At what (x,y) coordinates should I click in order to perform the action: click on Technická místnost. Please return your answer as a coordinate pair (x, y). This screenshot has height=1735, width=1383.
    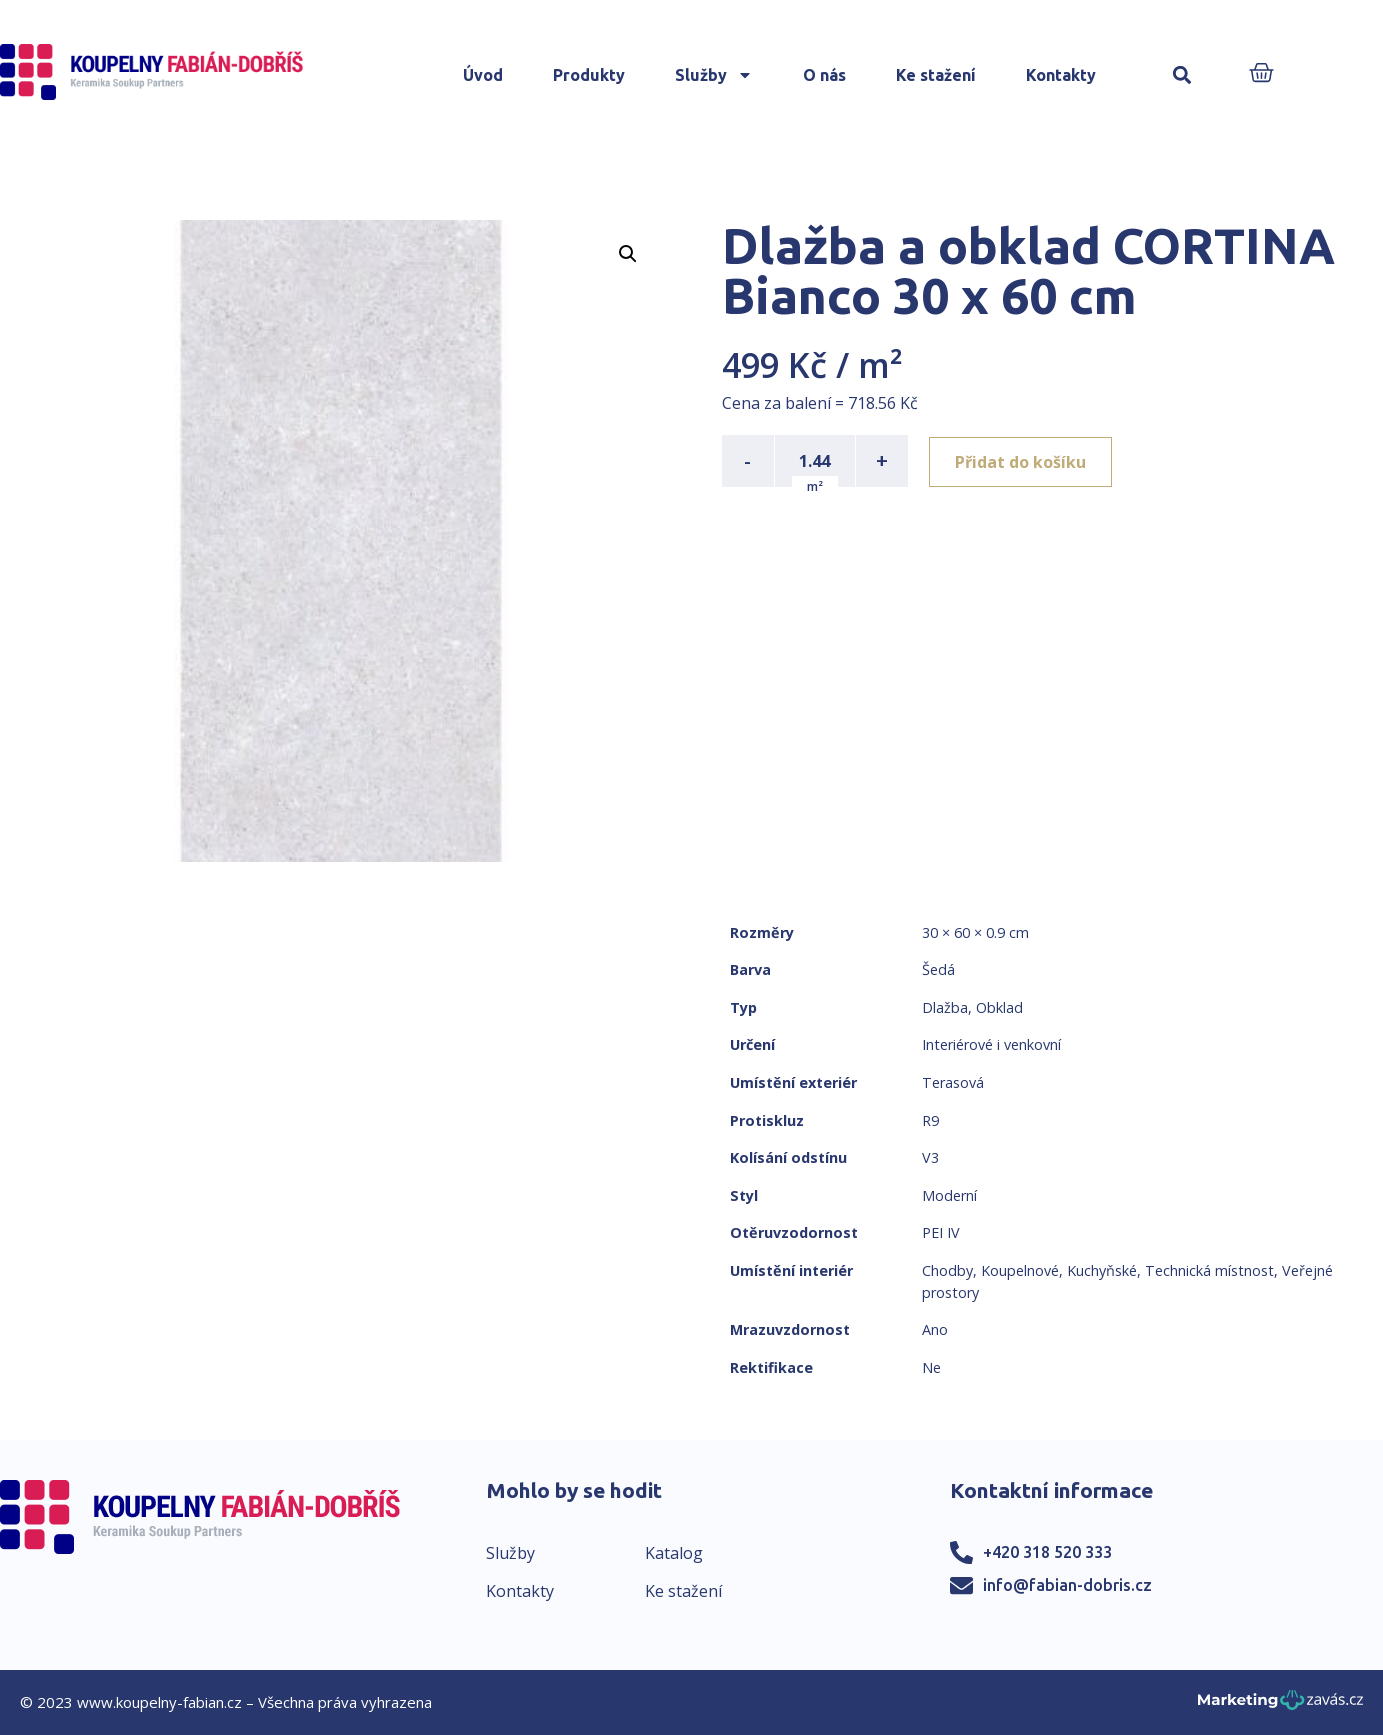
    Looking at the image, I should click on (1209, 1270).